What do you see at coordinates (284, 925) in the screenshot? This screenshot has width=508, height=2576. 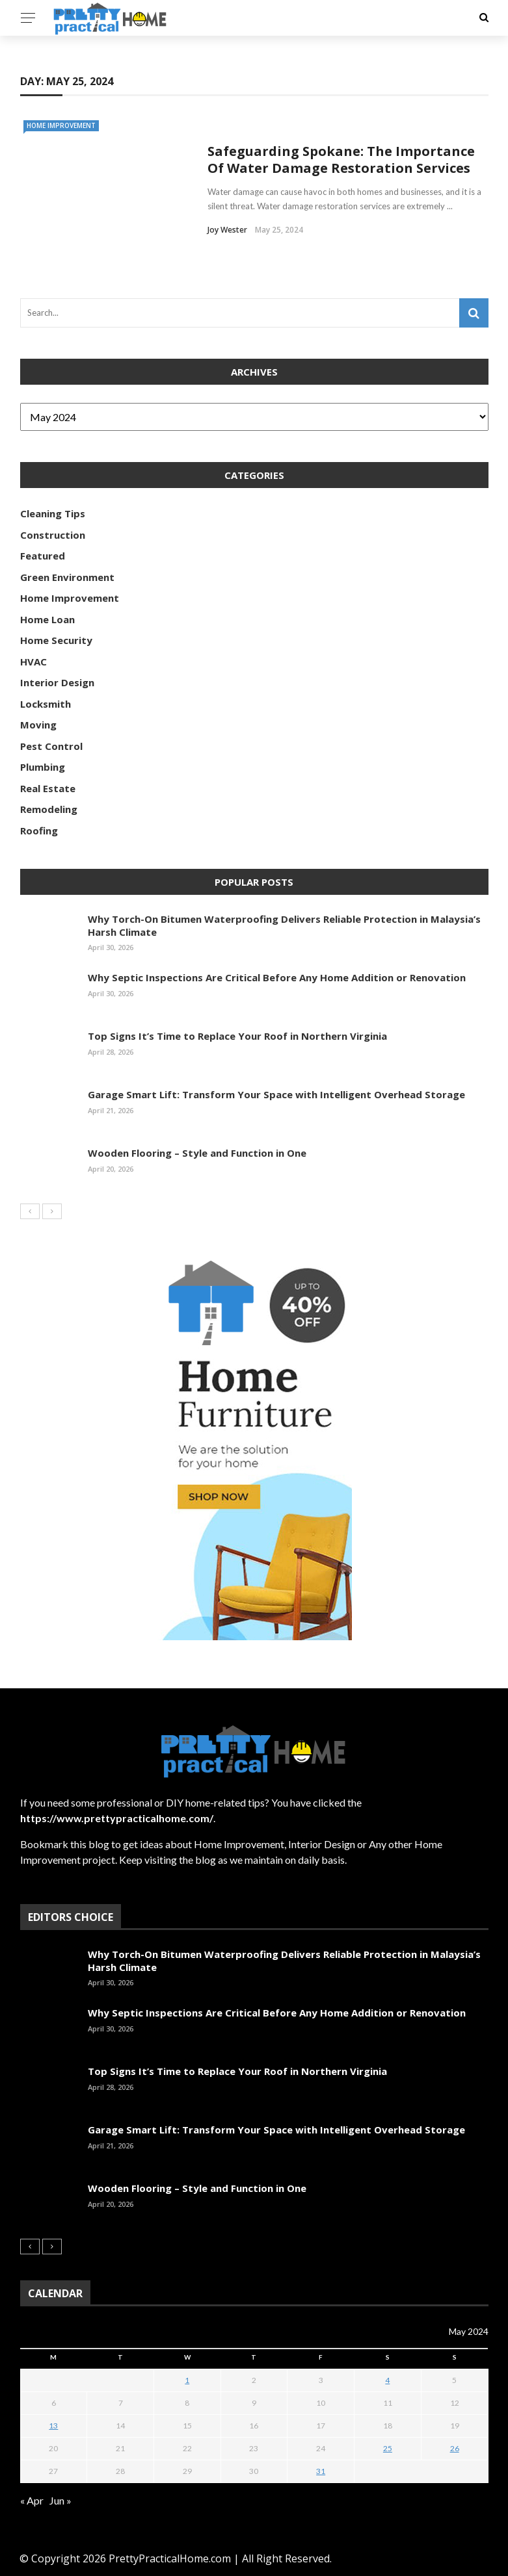 I see `Why Torch-On Bitumen Waterproofing Delivers Reliable Protection in Malaysia’s Harsh Climate` at bounding box center [284, 925].